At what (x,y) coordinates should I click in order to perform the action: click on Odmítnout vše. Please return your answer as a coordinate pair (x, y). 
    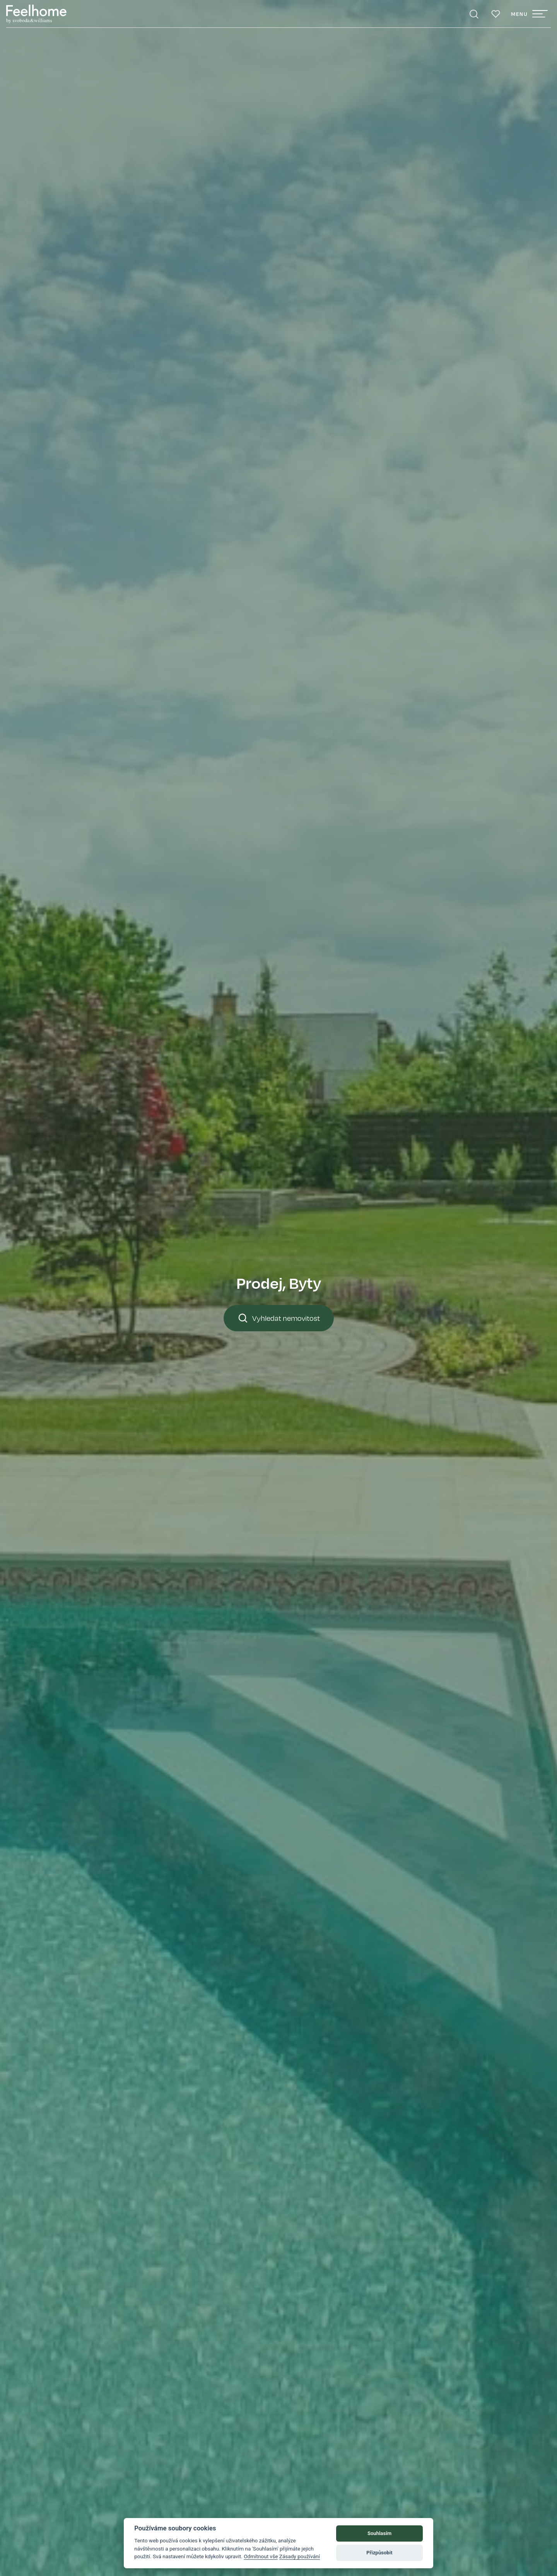
    Looking at the image, I should click on (261, 2556).